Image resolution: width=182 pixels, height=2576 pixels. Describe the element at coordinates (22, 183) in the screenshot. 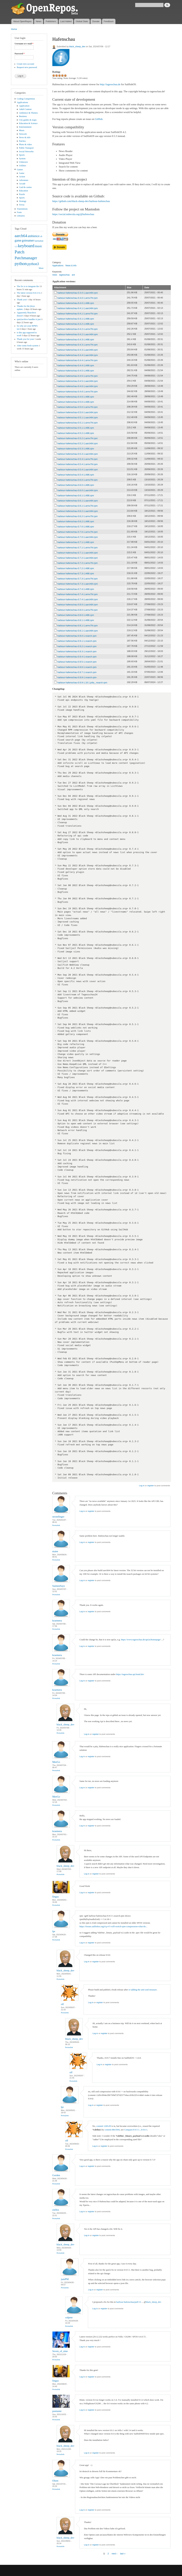

I see `Arcade` at that location.